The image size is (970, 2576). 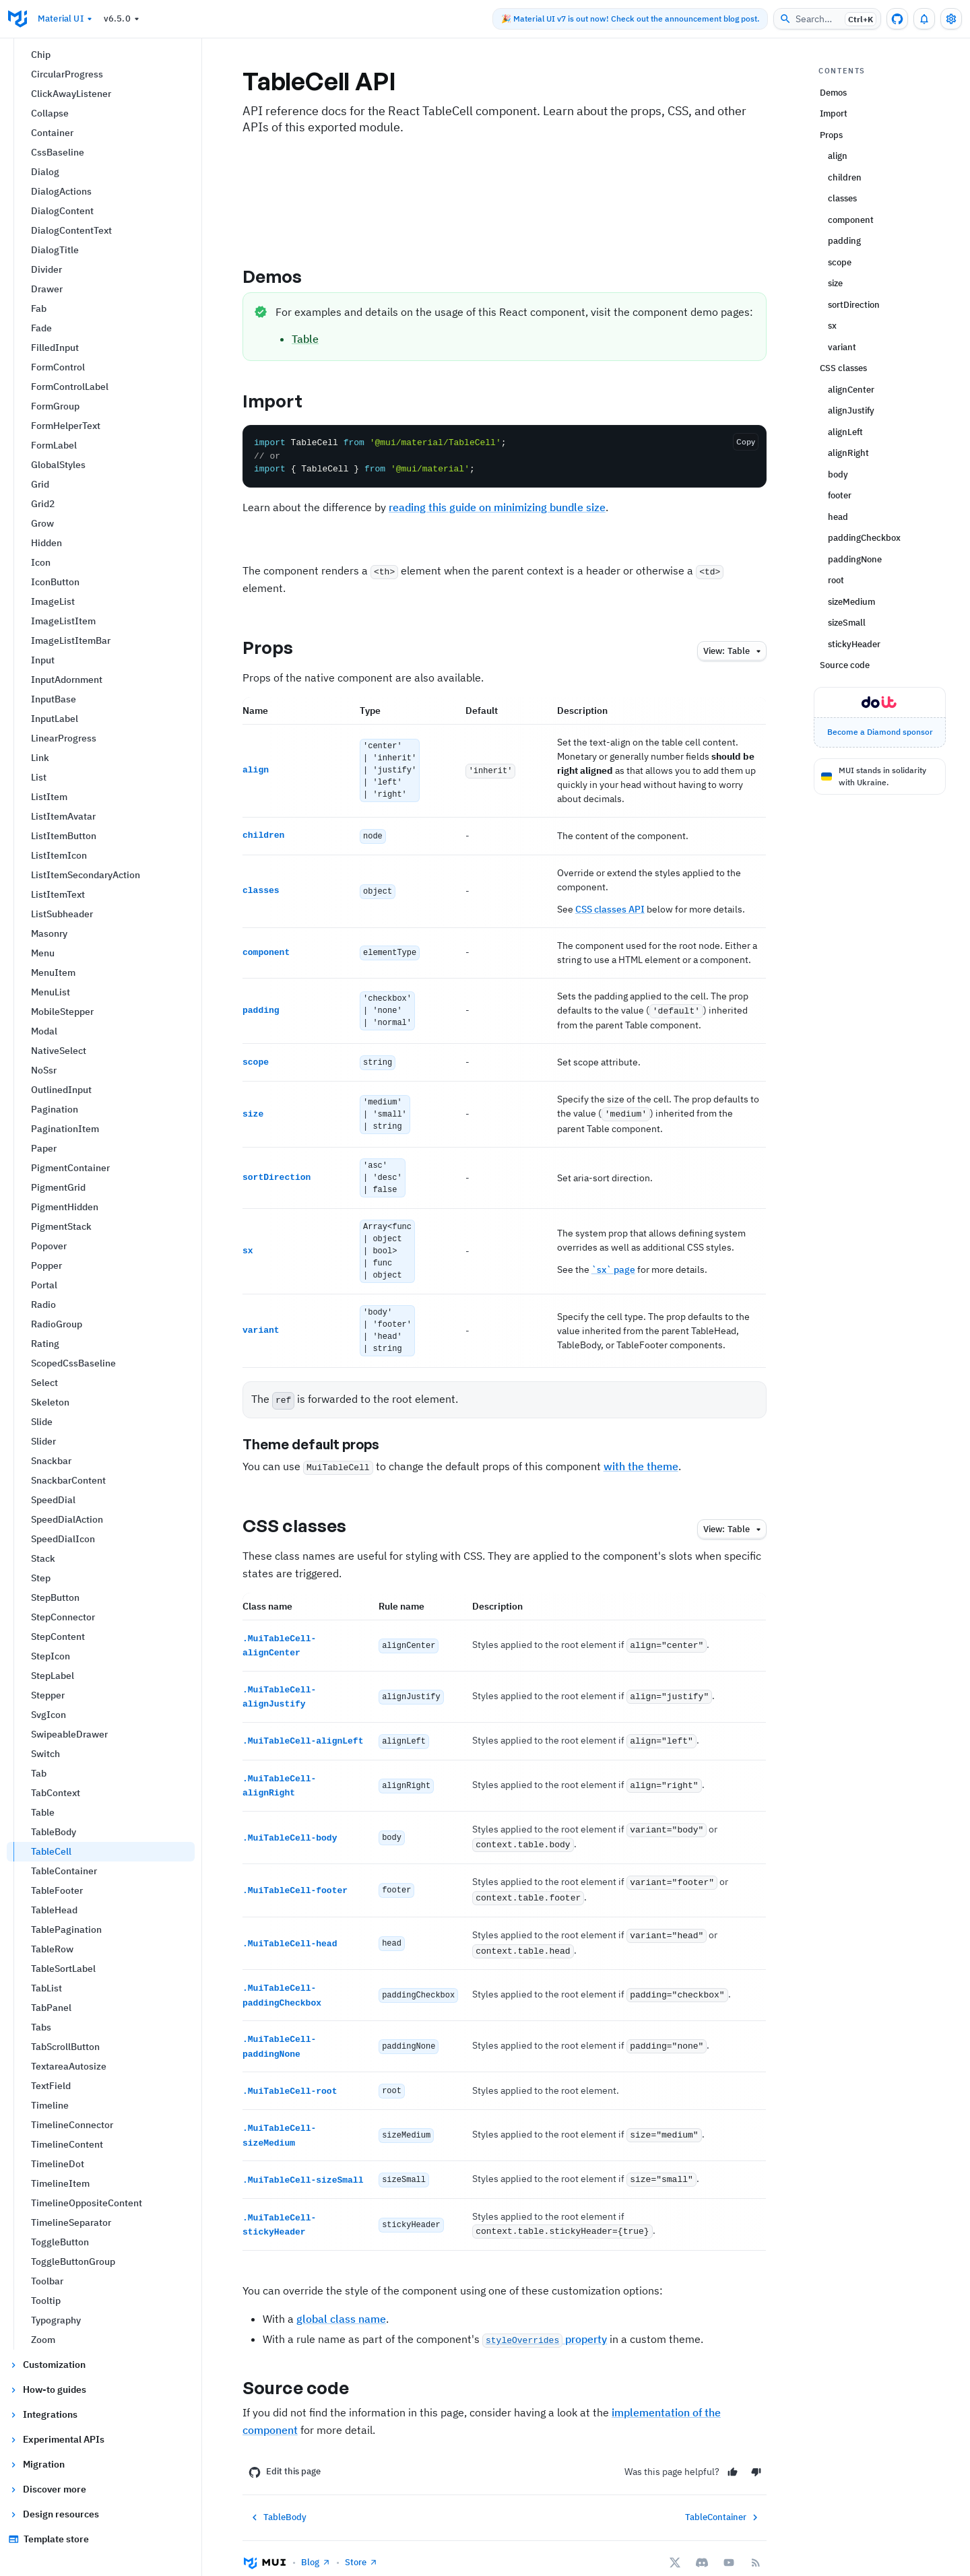 What do you see at coordinates (48, 2539) in the screenshot?
I see `Template store` at bounding box center [48, 2539].